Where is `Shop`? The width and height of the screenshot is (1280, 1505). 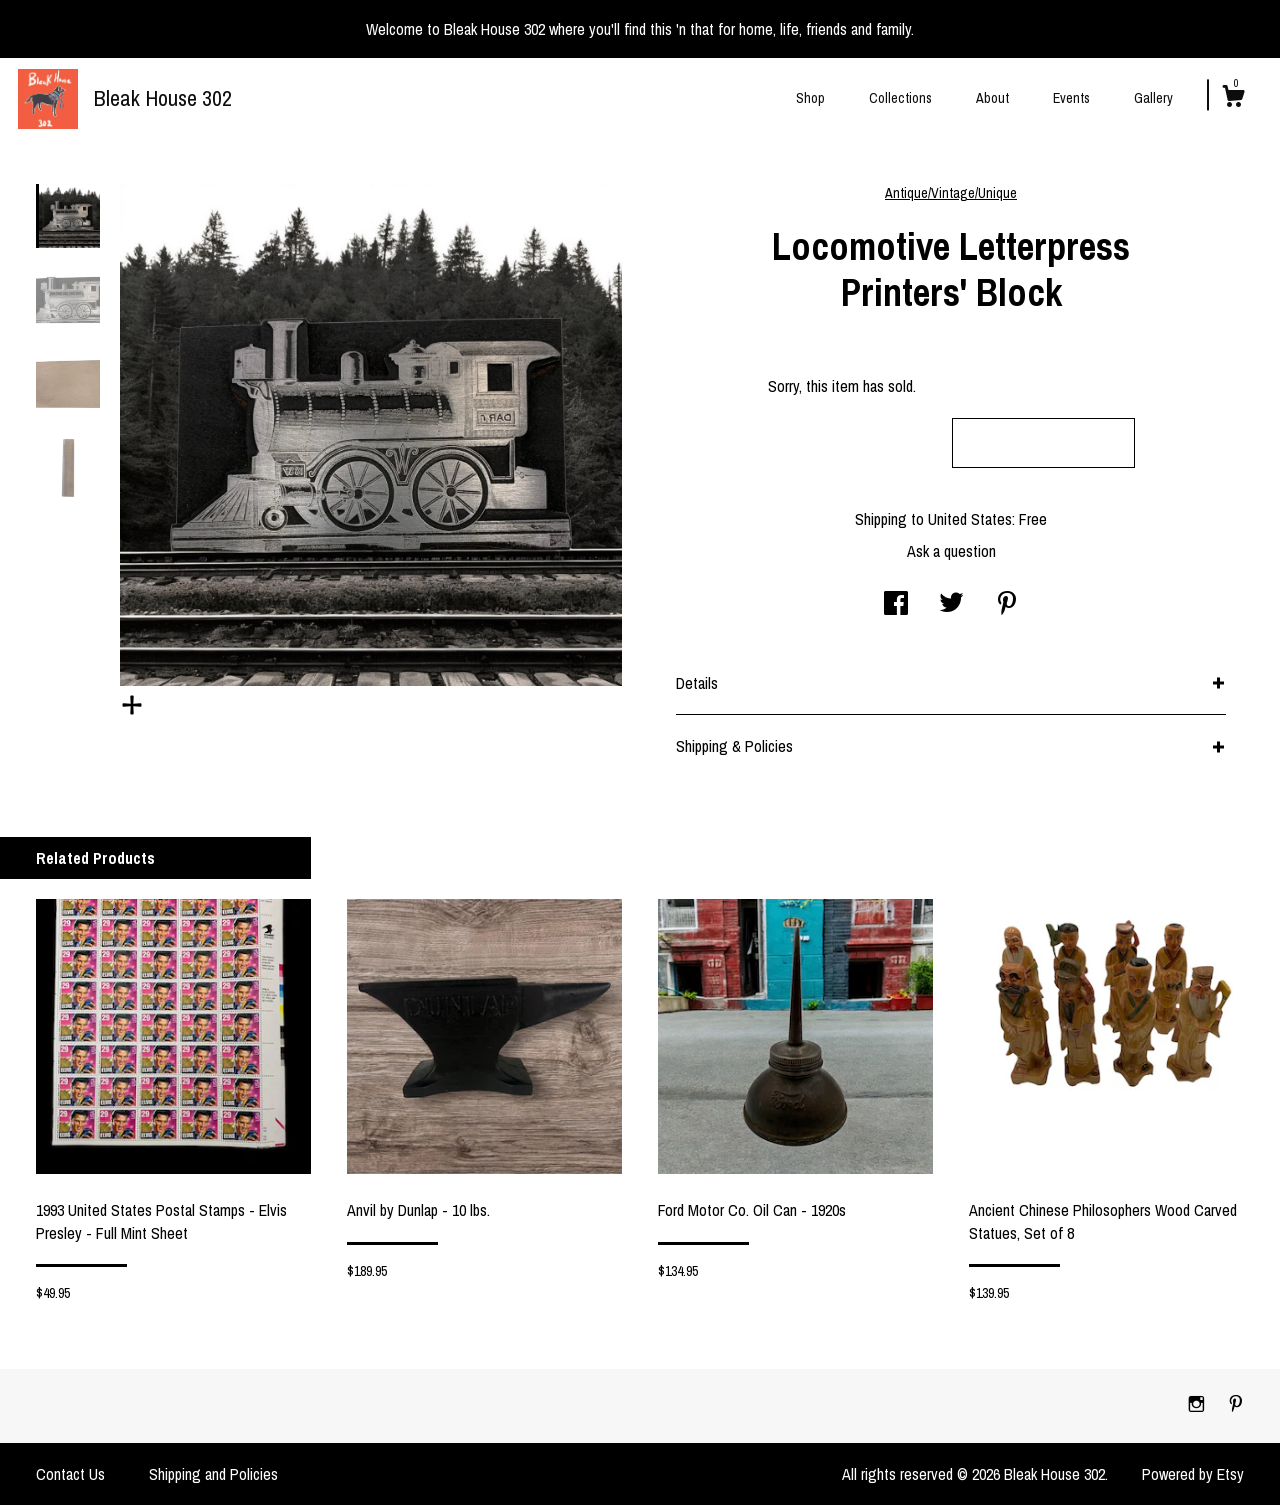
Shop is located at coordinates (810, 98).